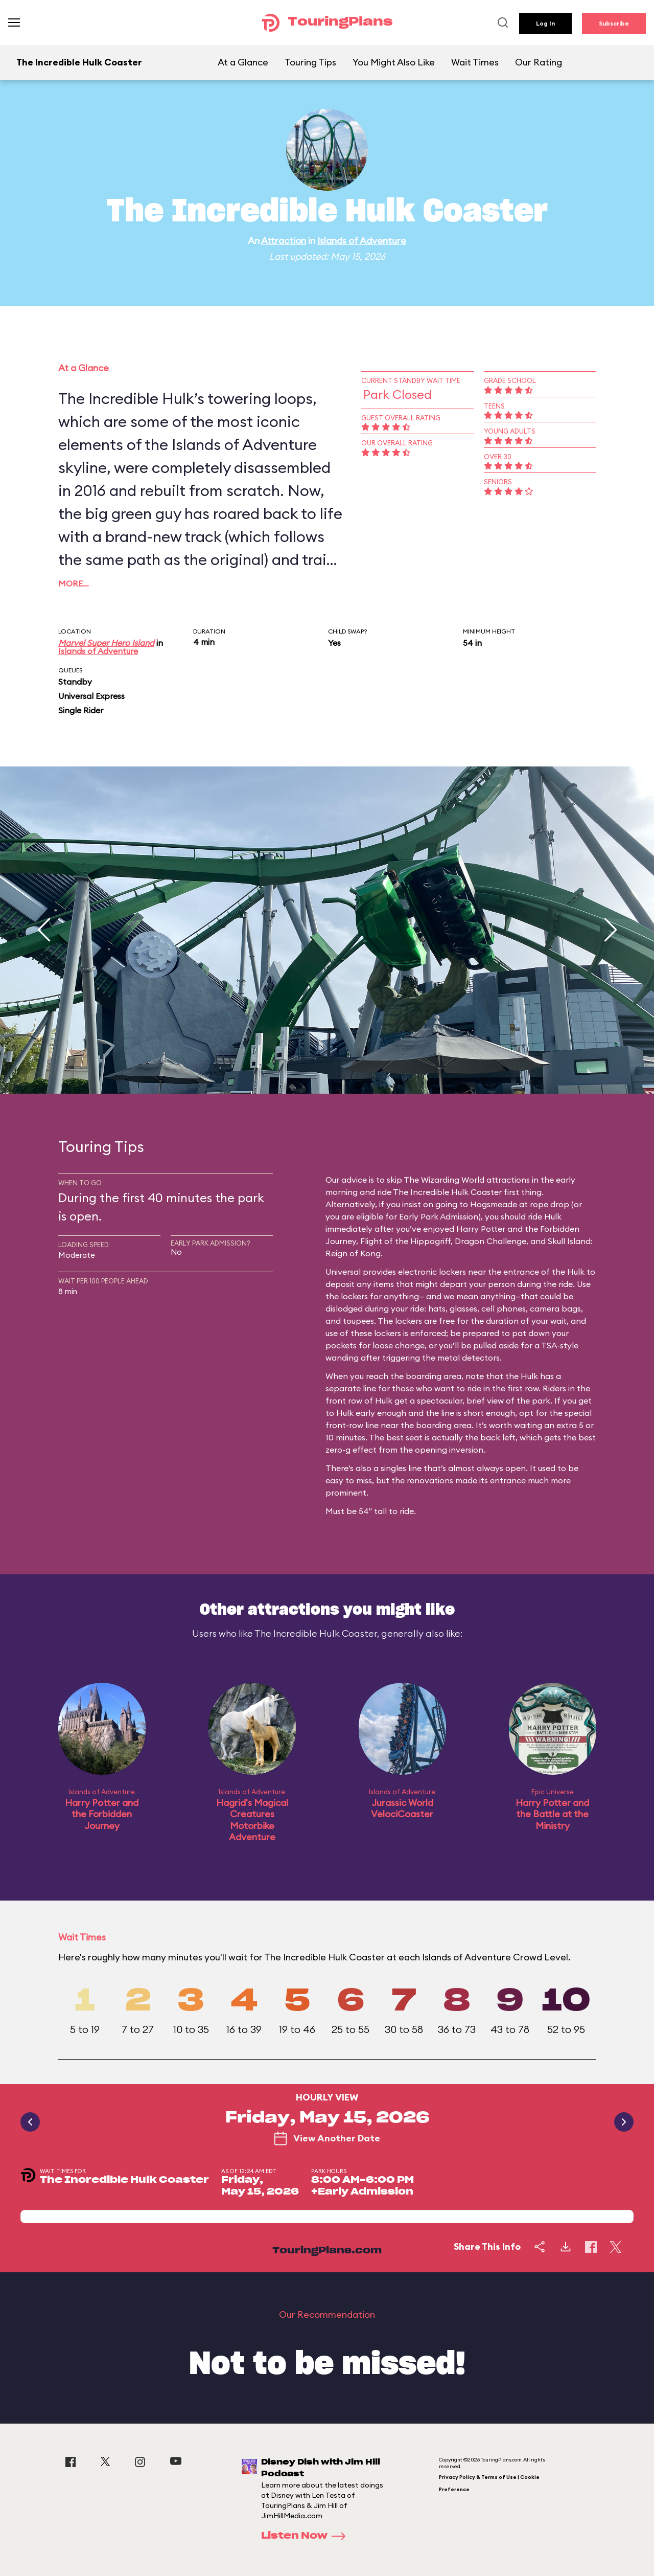  I want to click on Subscribe, so click(614, 23).